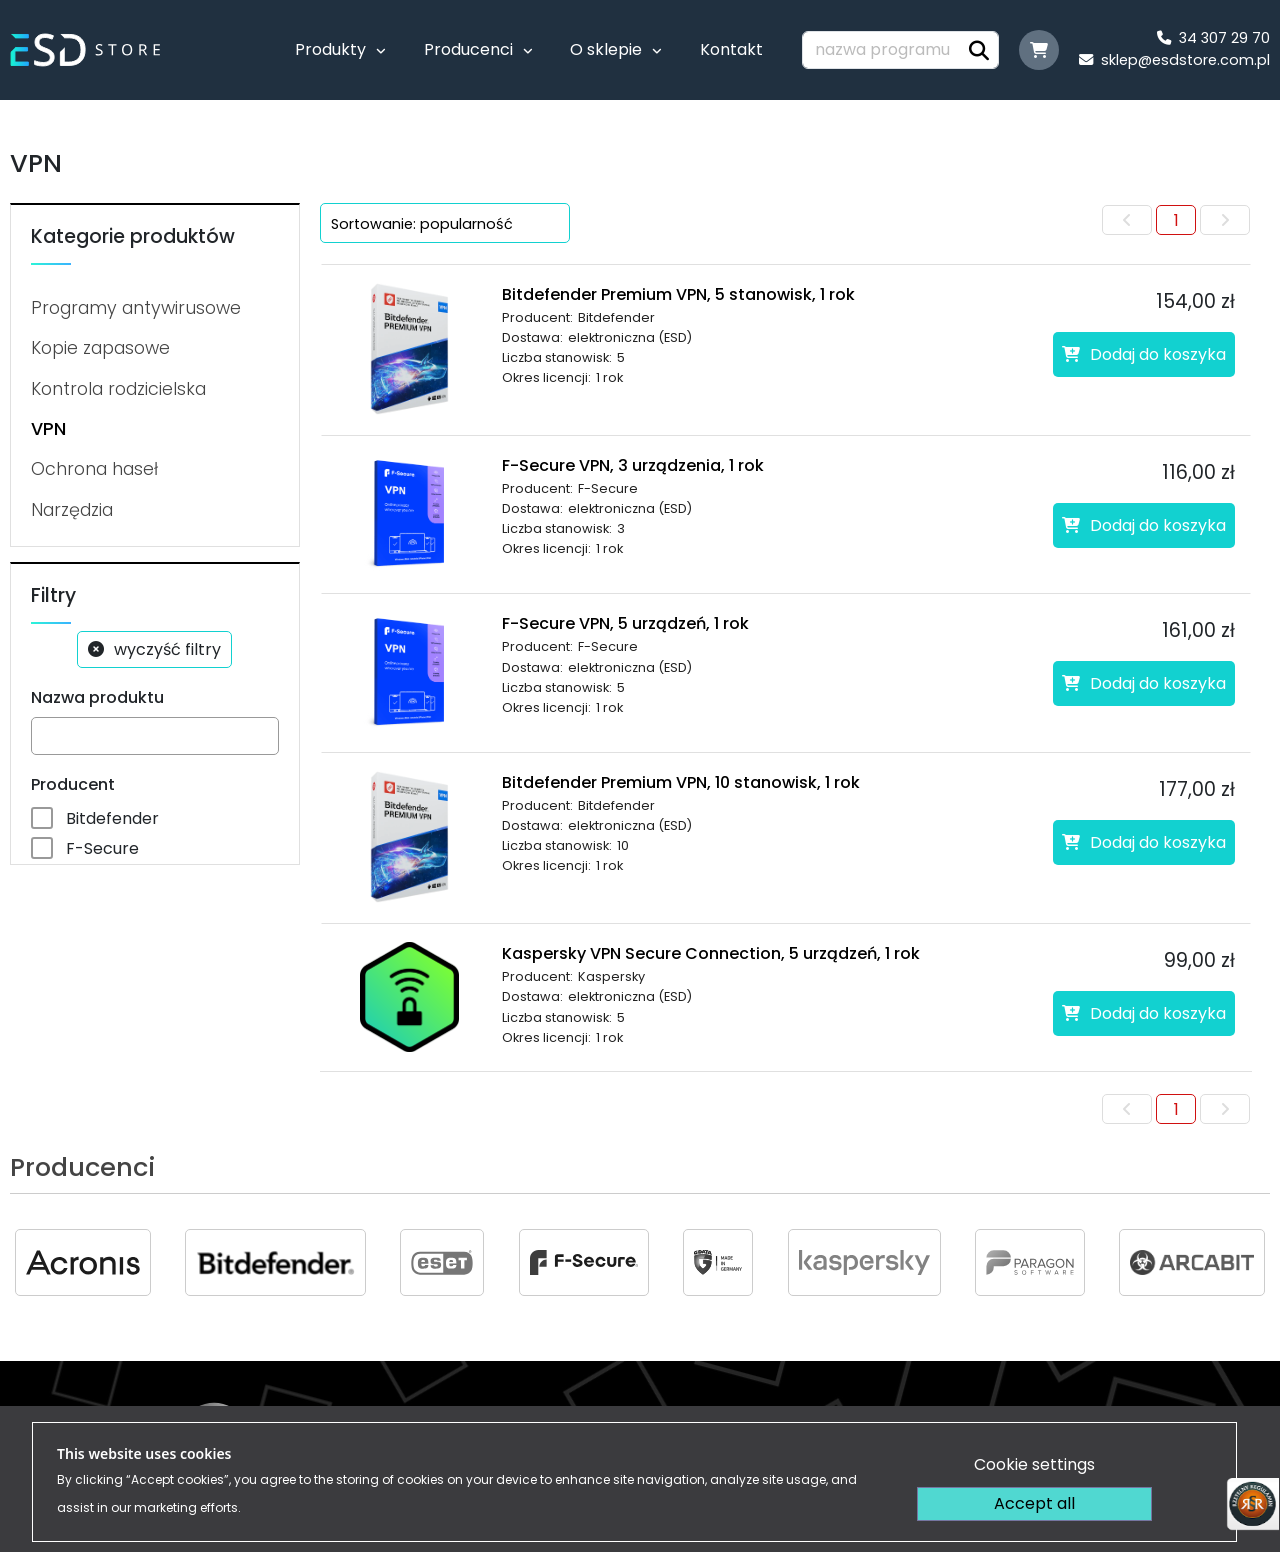  Describe the element at coordinates (711, 953) in the screenshot. I see `Kaspersky VPN Secure Connection, 5 urządzeń, 1 rok` at that location.